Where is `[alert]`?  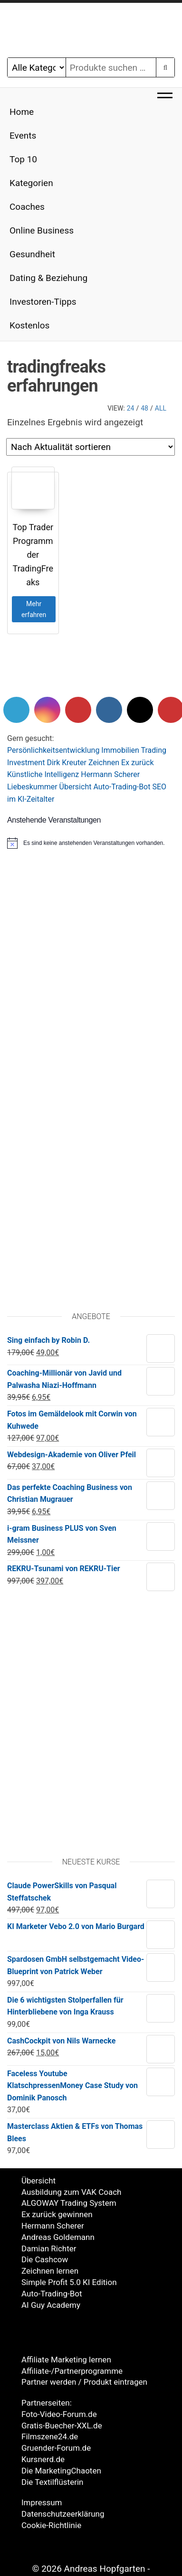 [alert] is located at coordinates (91, 843).